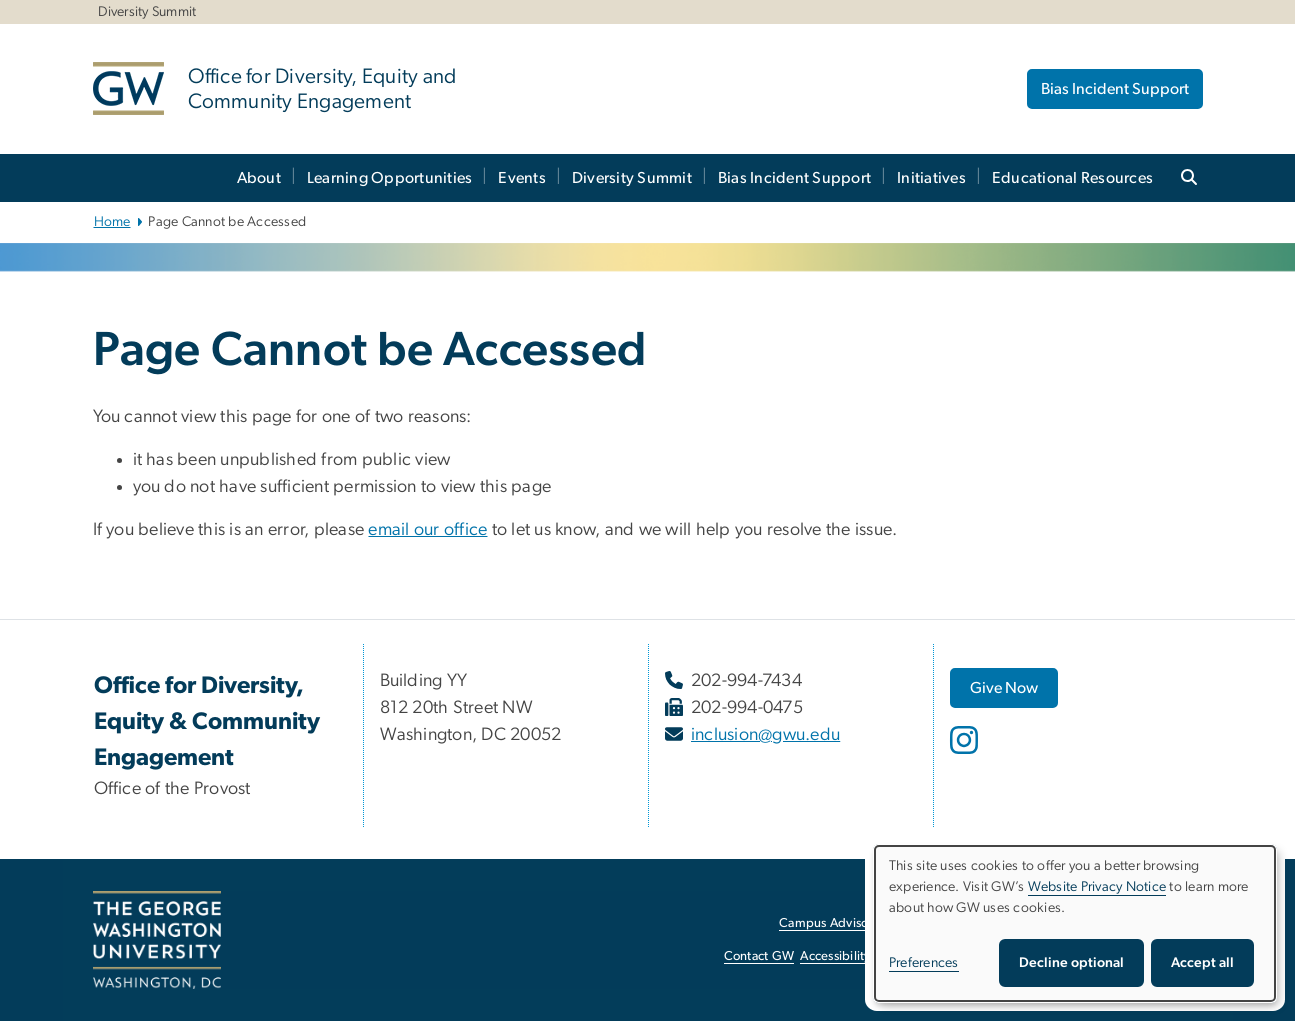  Describe the element at coordinates (157, 940) in the screenshot. I see `[The George Washington University, Washington, DC, opens in new window]` at that location.